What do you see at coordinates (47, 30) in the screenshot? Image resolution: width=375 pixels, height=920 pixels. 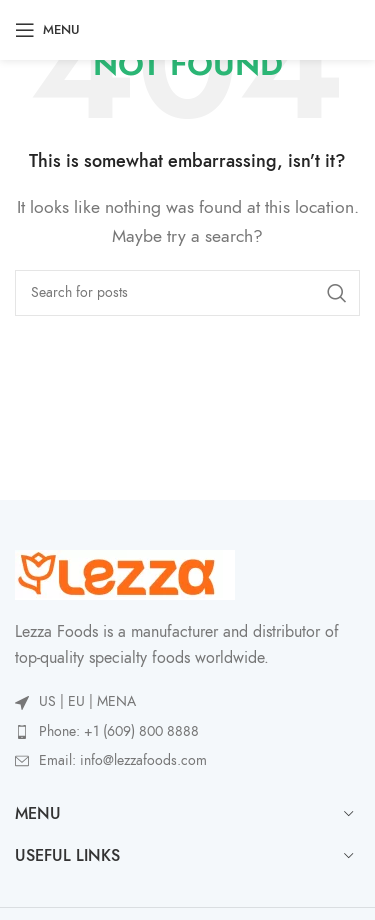 I see `[Open mobile menu]` at bounding box center [47, 30].